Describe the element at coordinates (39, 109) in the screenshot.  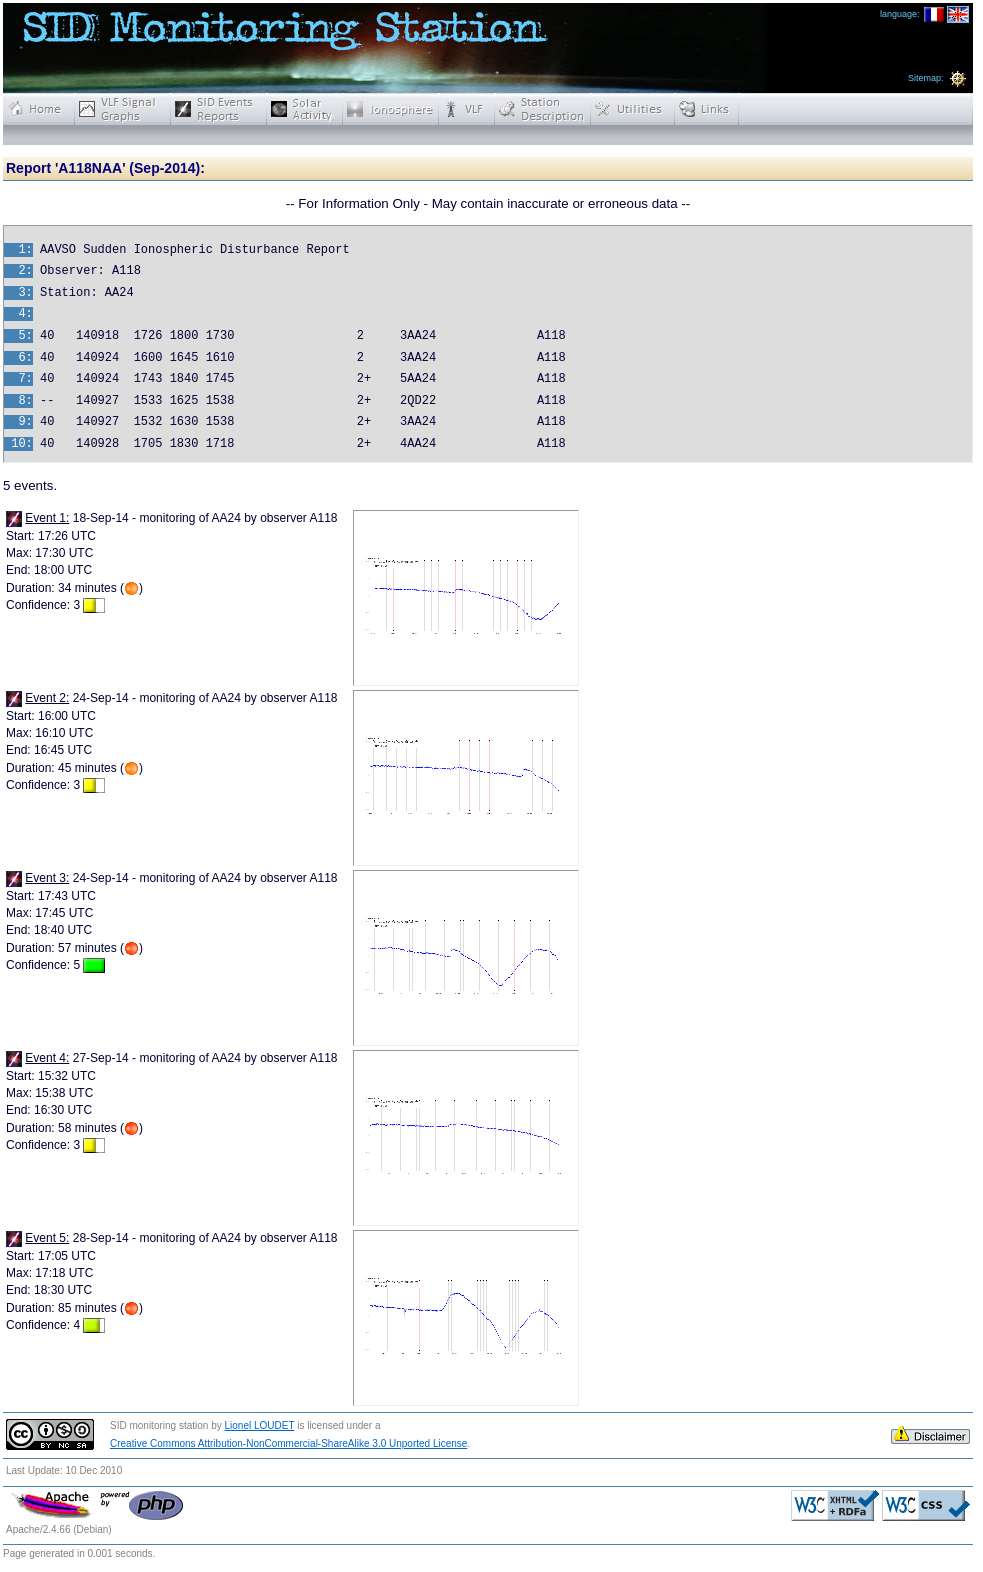
I see `Home` at that location.